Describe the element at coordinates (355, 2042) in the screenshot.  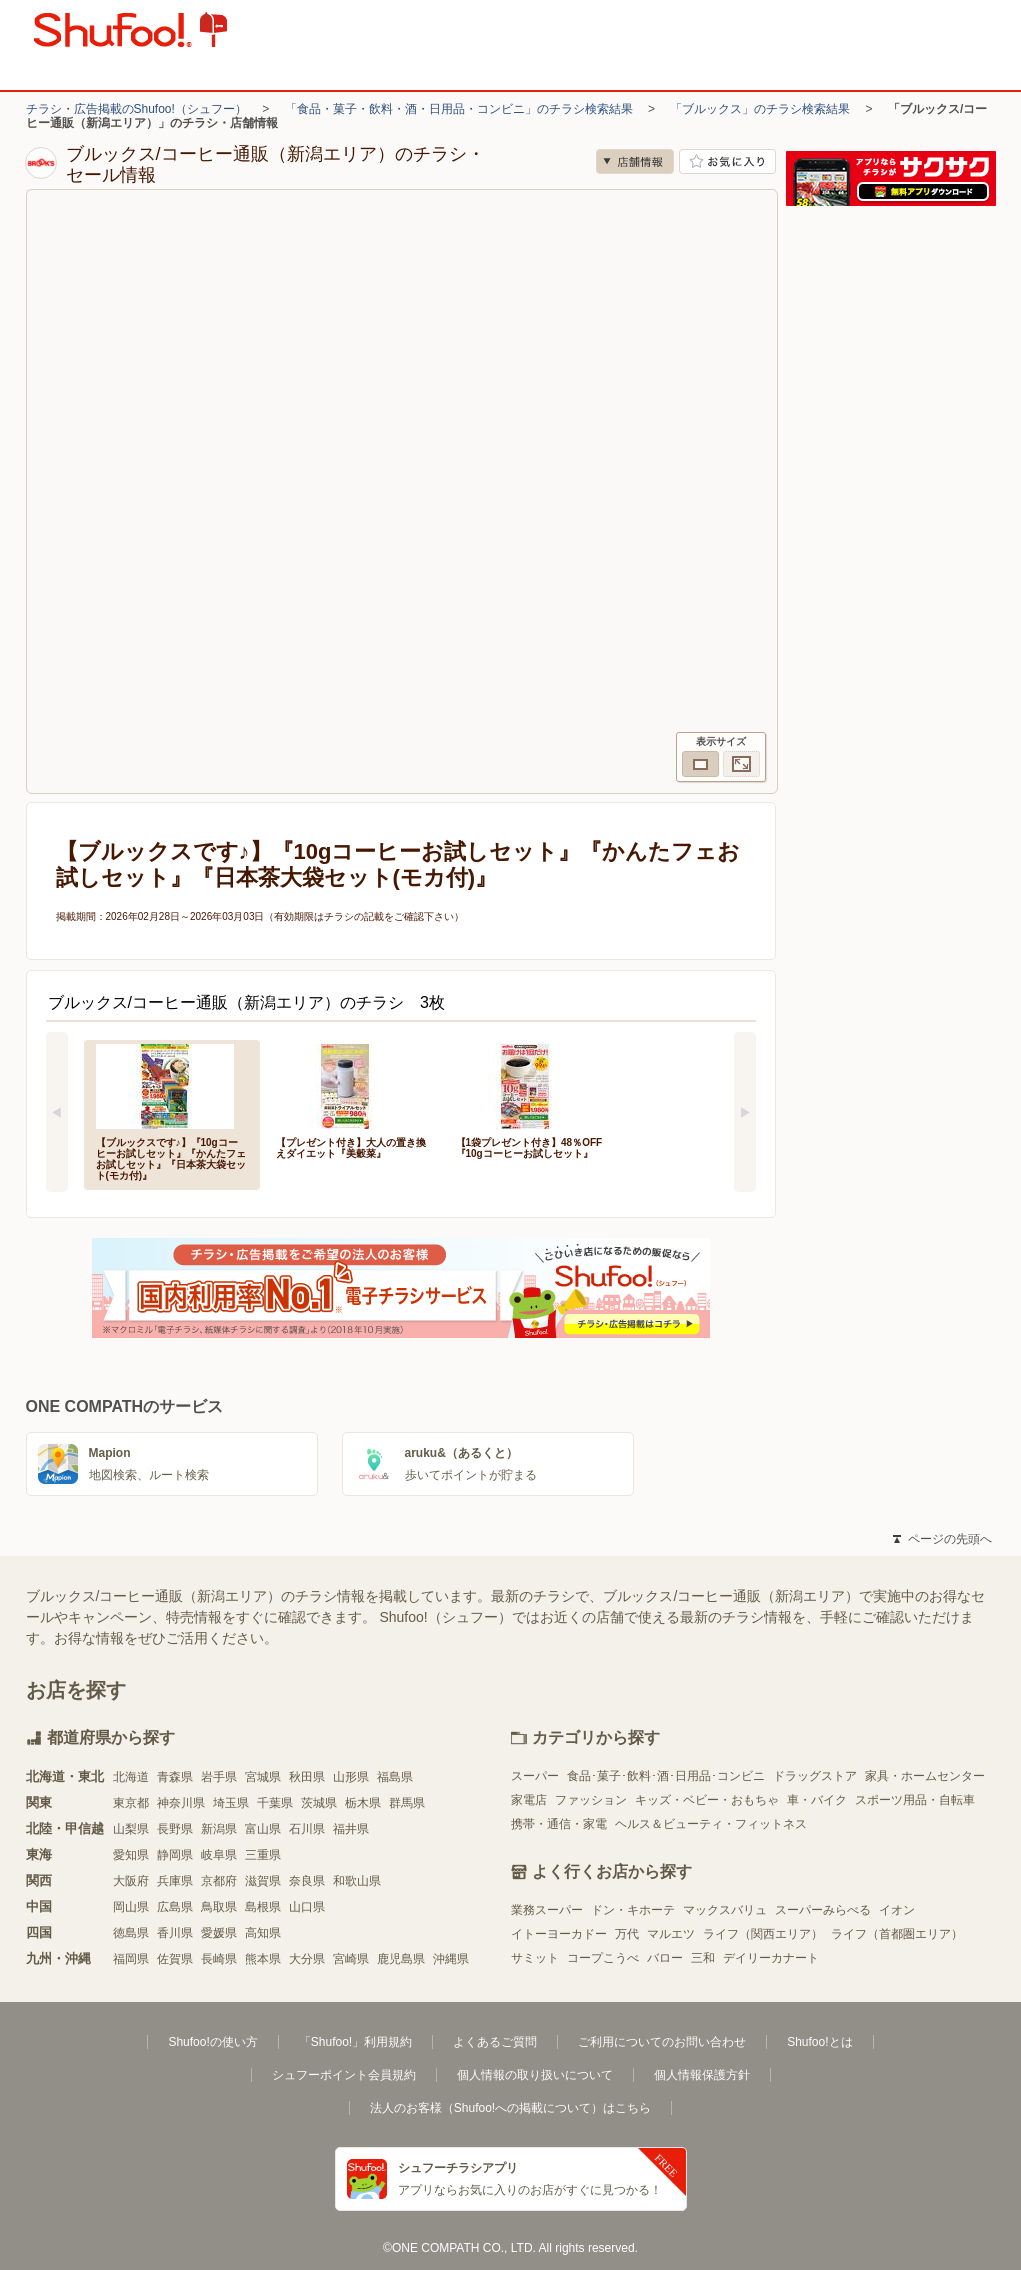
I see `「Shufoo!」利用規約` at that location.